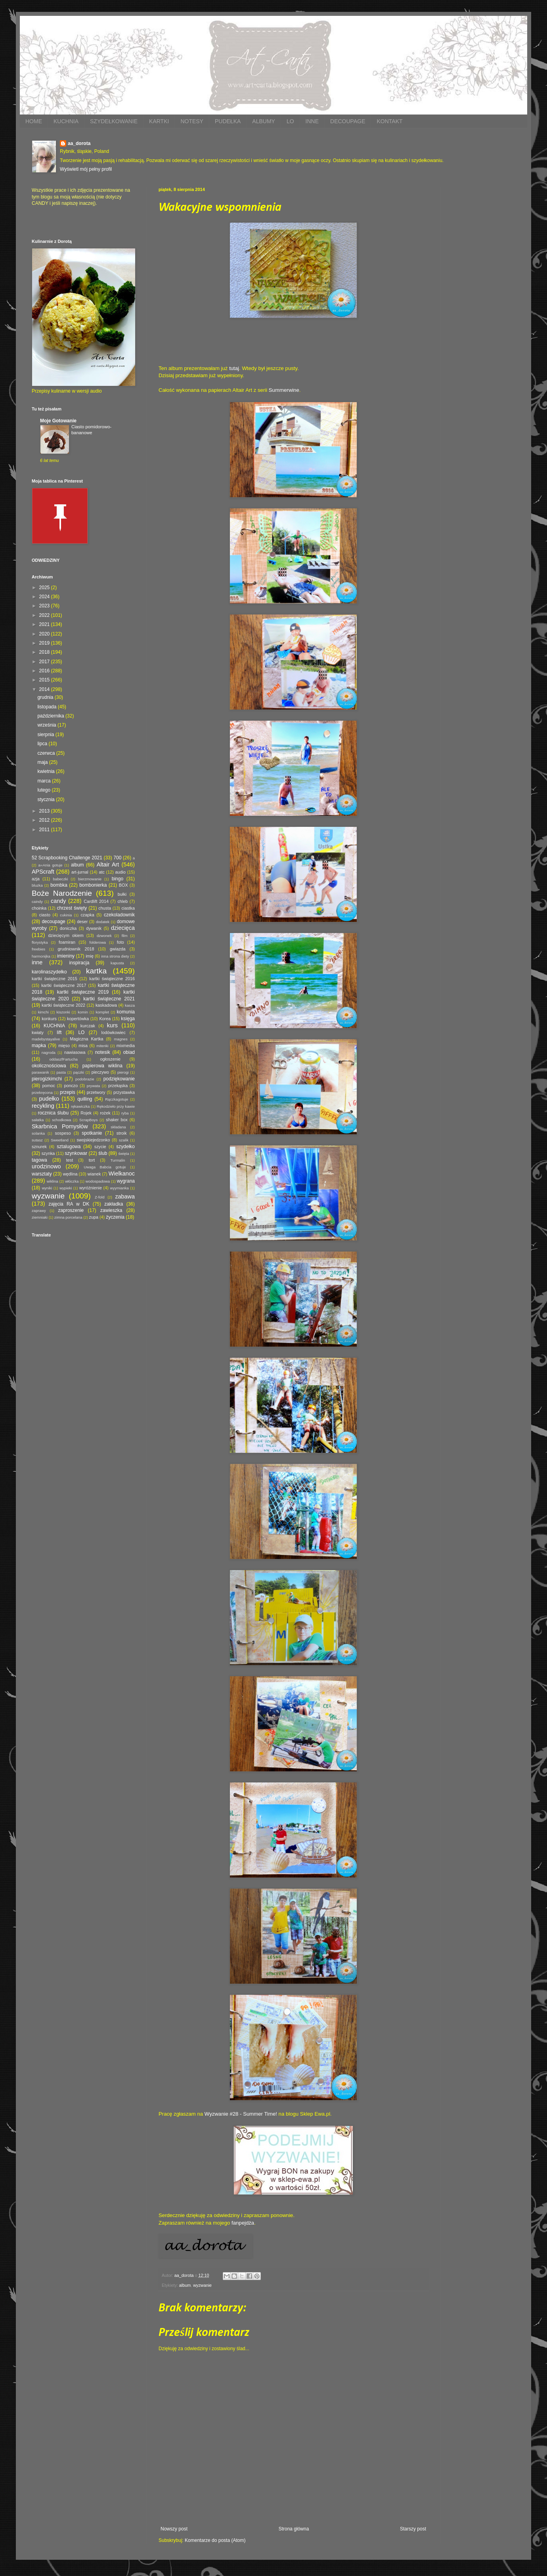 The width and height of the screenshot is (547, 2576). Describe the element at coordinates (215, 2540) in the screenshot. I see `Komentarze do posta (Atom)` at that location.